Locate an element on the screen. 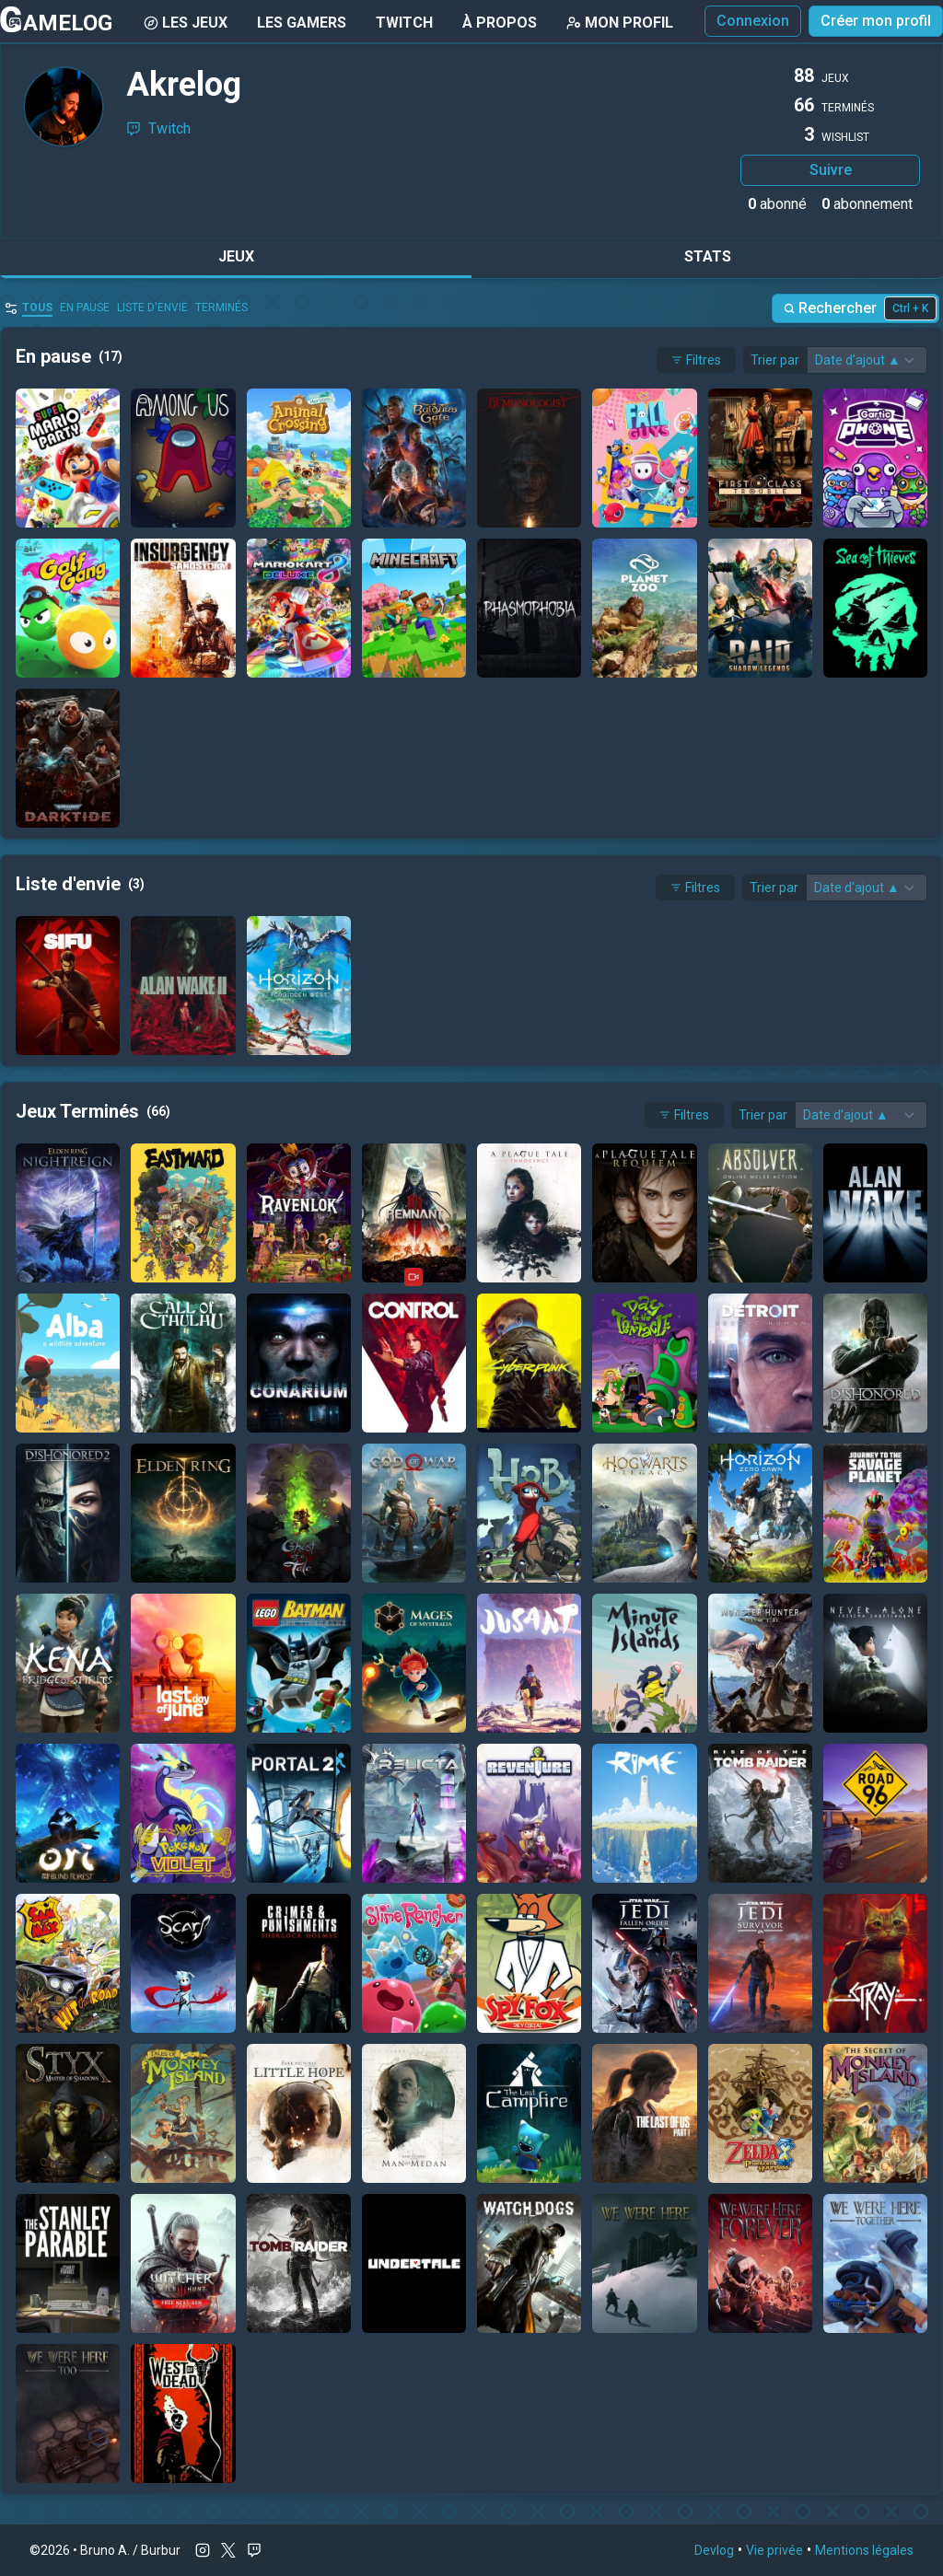  Mon Profil is located at coordinates (619, 22).